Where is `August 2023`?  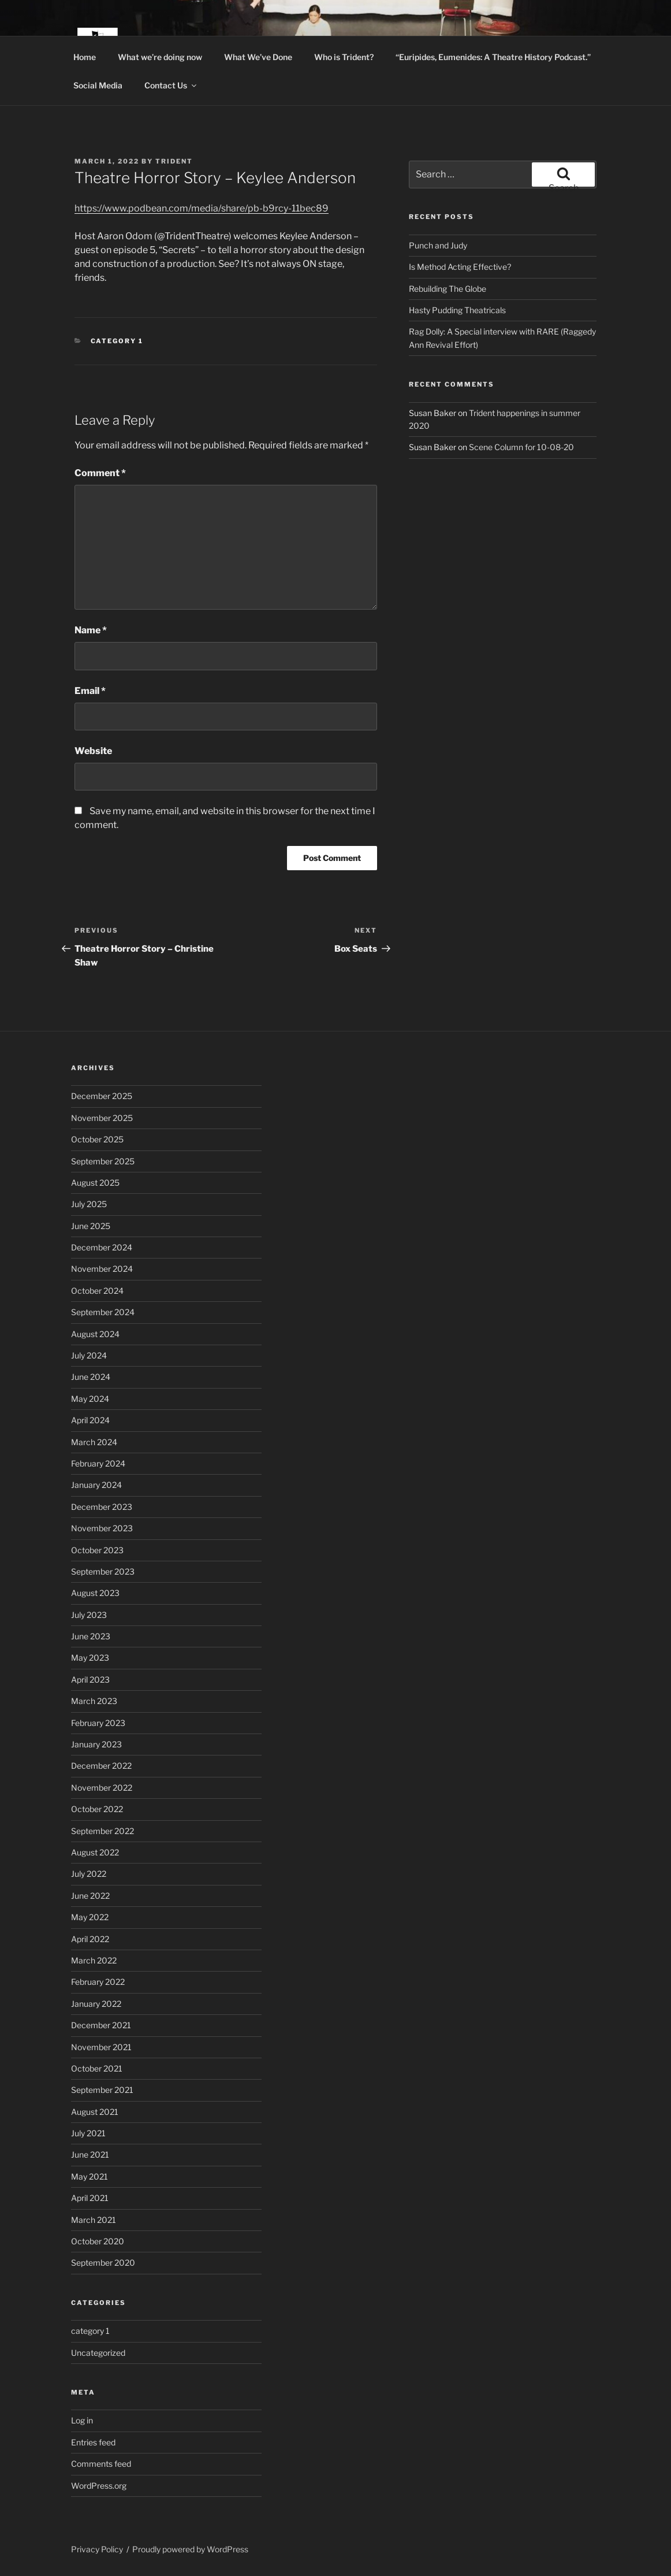 August 2023 is located at coordinates (95, 1593).